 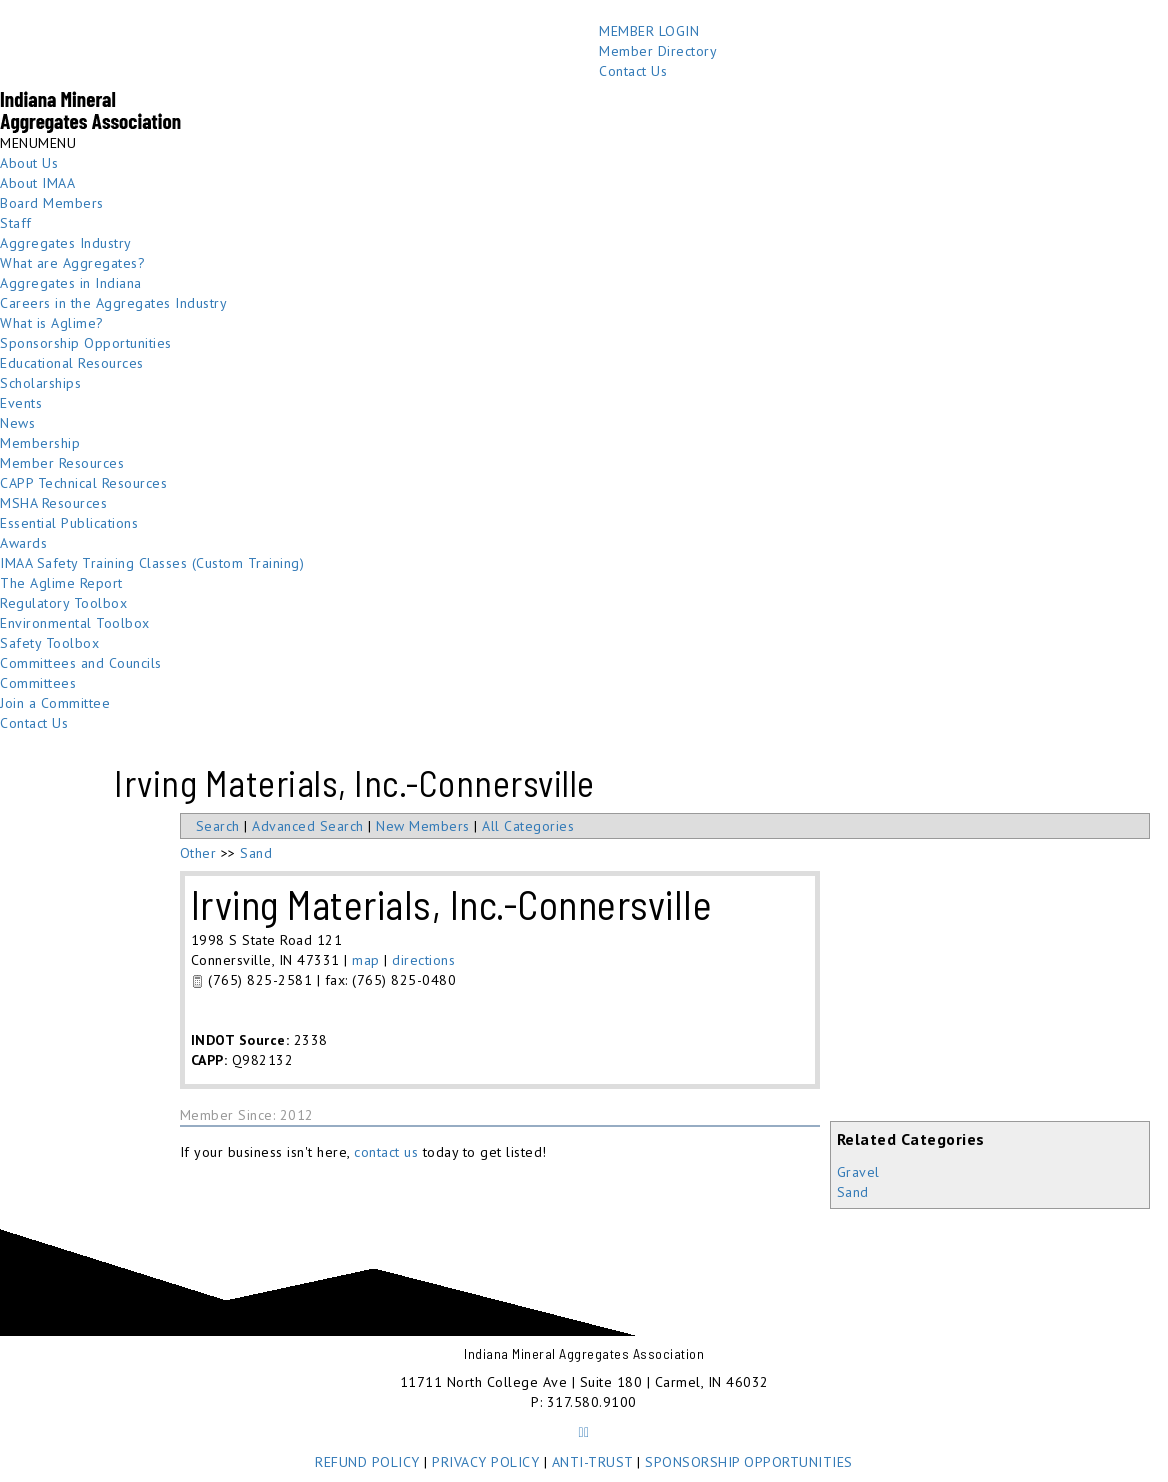 What do you see at coordinates (40, 383) in the screenshot?
I see `Scholarships` at bounding box center [40, 383].